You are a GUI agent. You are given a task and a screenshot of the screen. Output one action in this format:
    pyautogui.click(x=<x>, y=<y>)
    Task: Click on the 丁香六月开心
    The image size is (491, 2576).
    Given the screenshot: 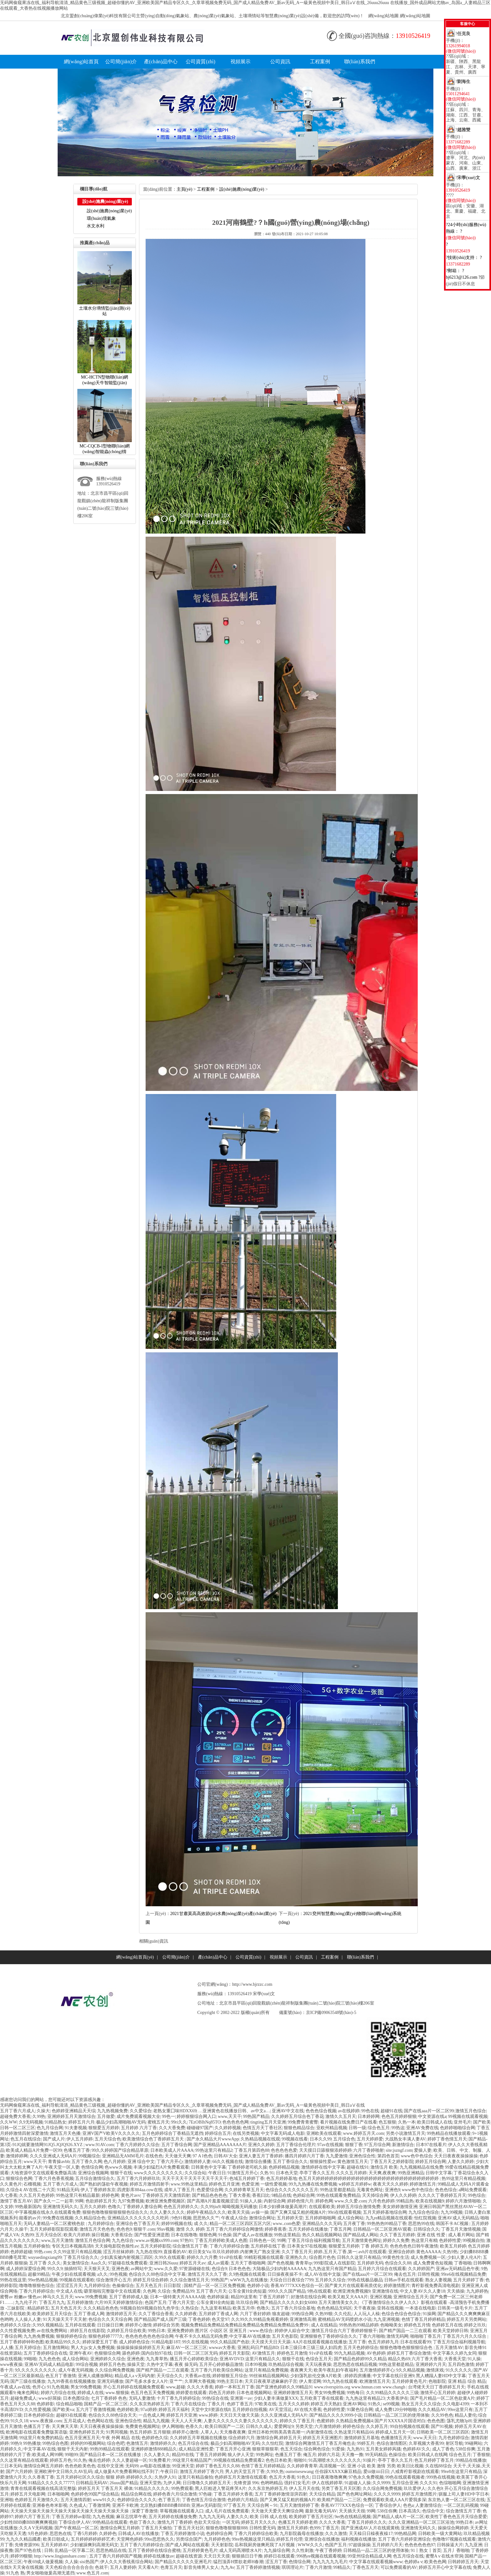 What is the action you would take?
    pyautogui.click(x=170, y=2161)
    